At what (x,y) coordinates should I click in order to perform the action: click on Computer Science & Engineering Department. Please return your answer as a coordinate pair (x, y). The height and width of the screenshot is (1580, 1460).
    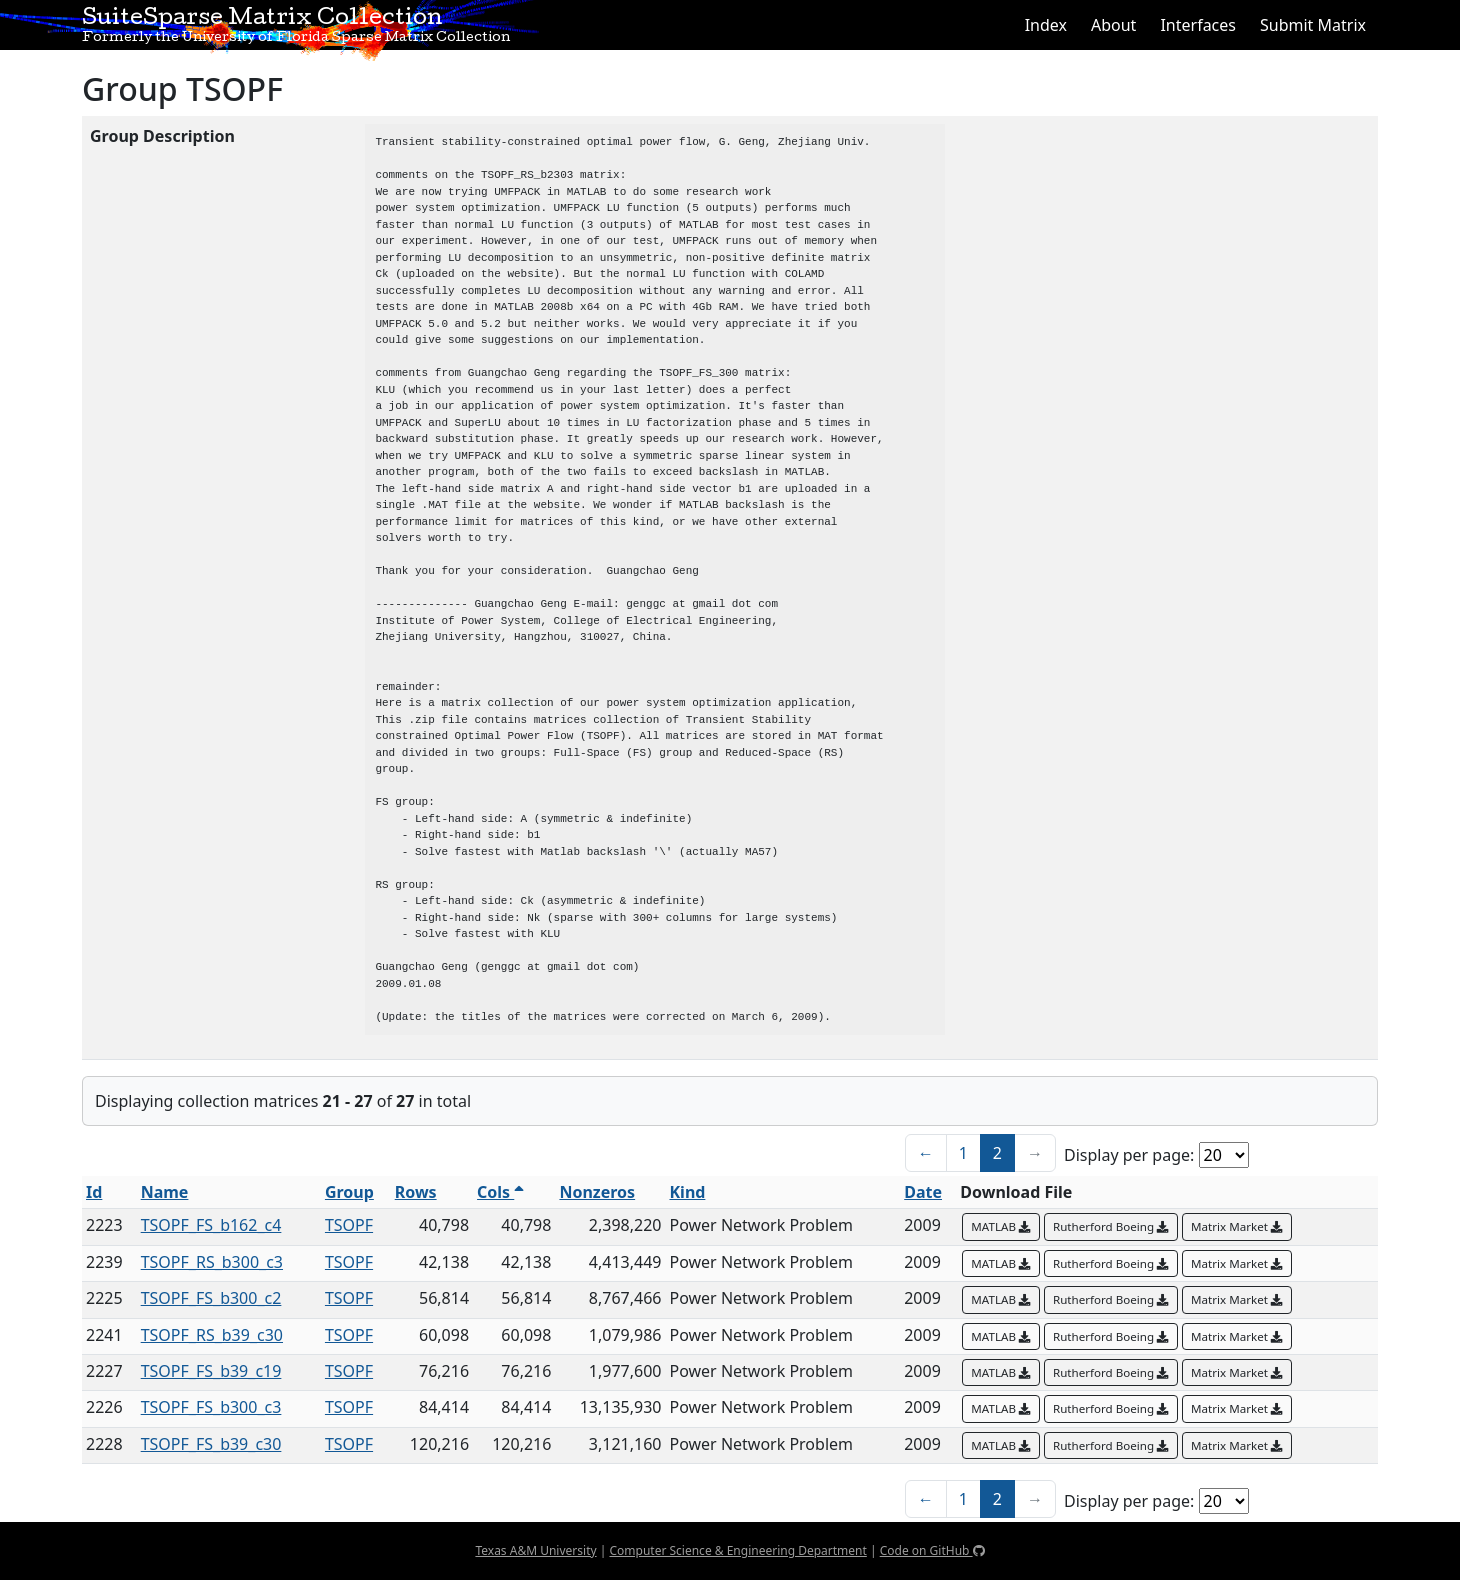
    Looking at the image, I should click on (737, 1550).